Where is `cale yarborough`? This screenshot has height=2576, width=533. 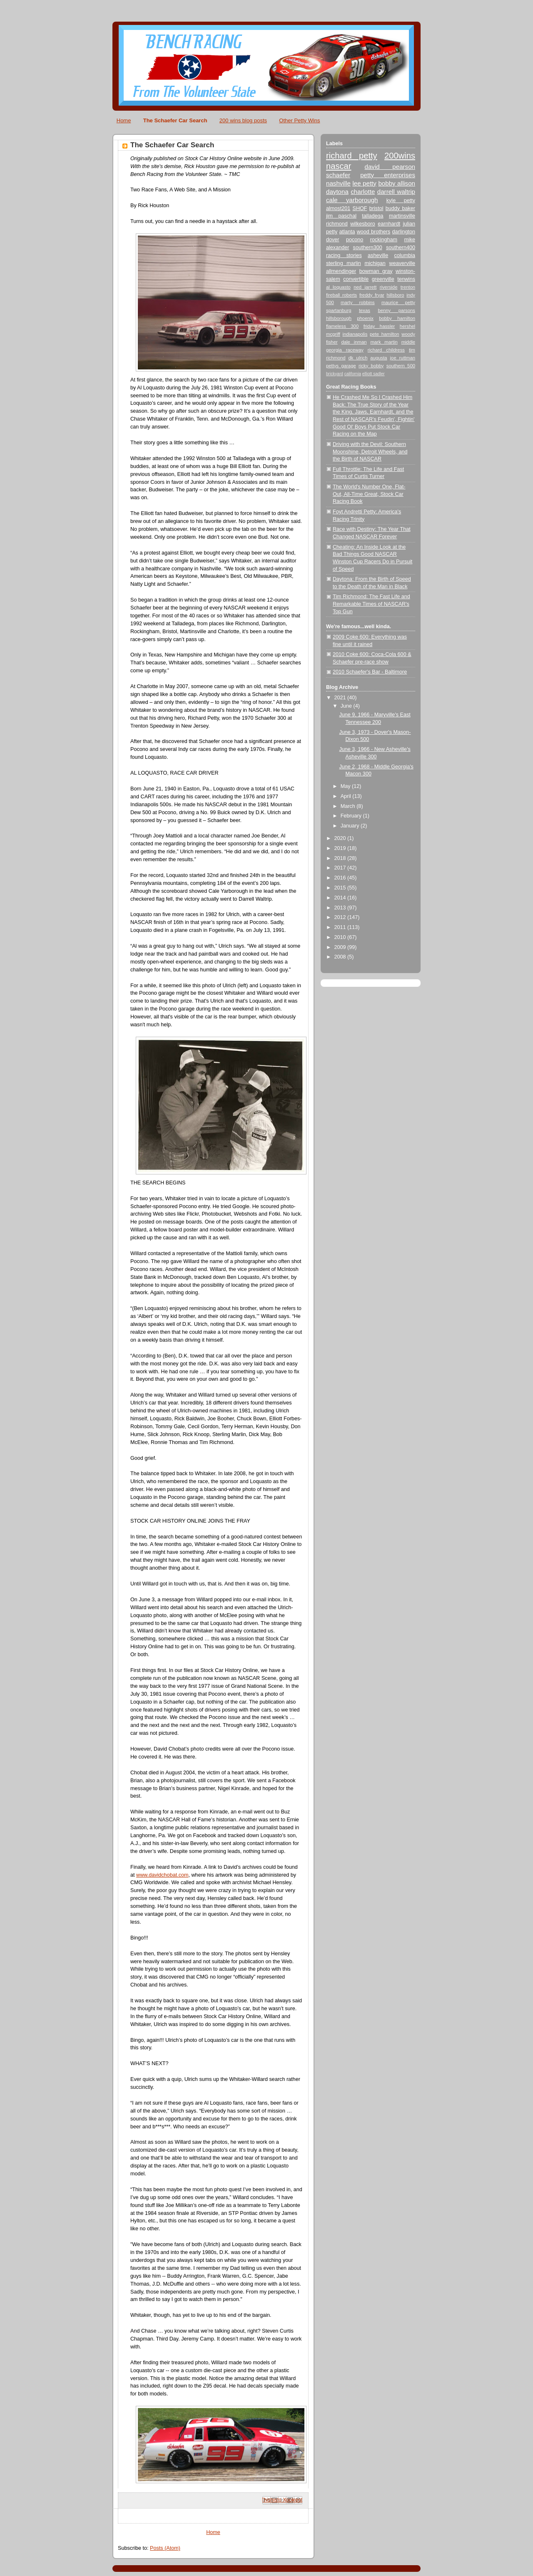
cale yarborough is located at coordinates (352, 199).